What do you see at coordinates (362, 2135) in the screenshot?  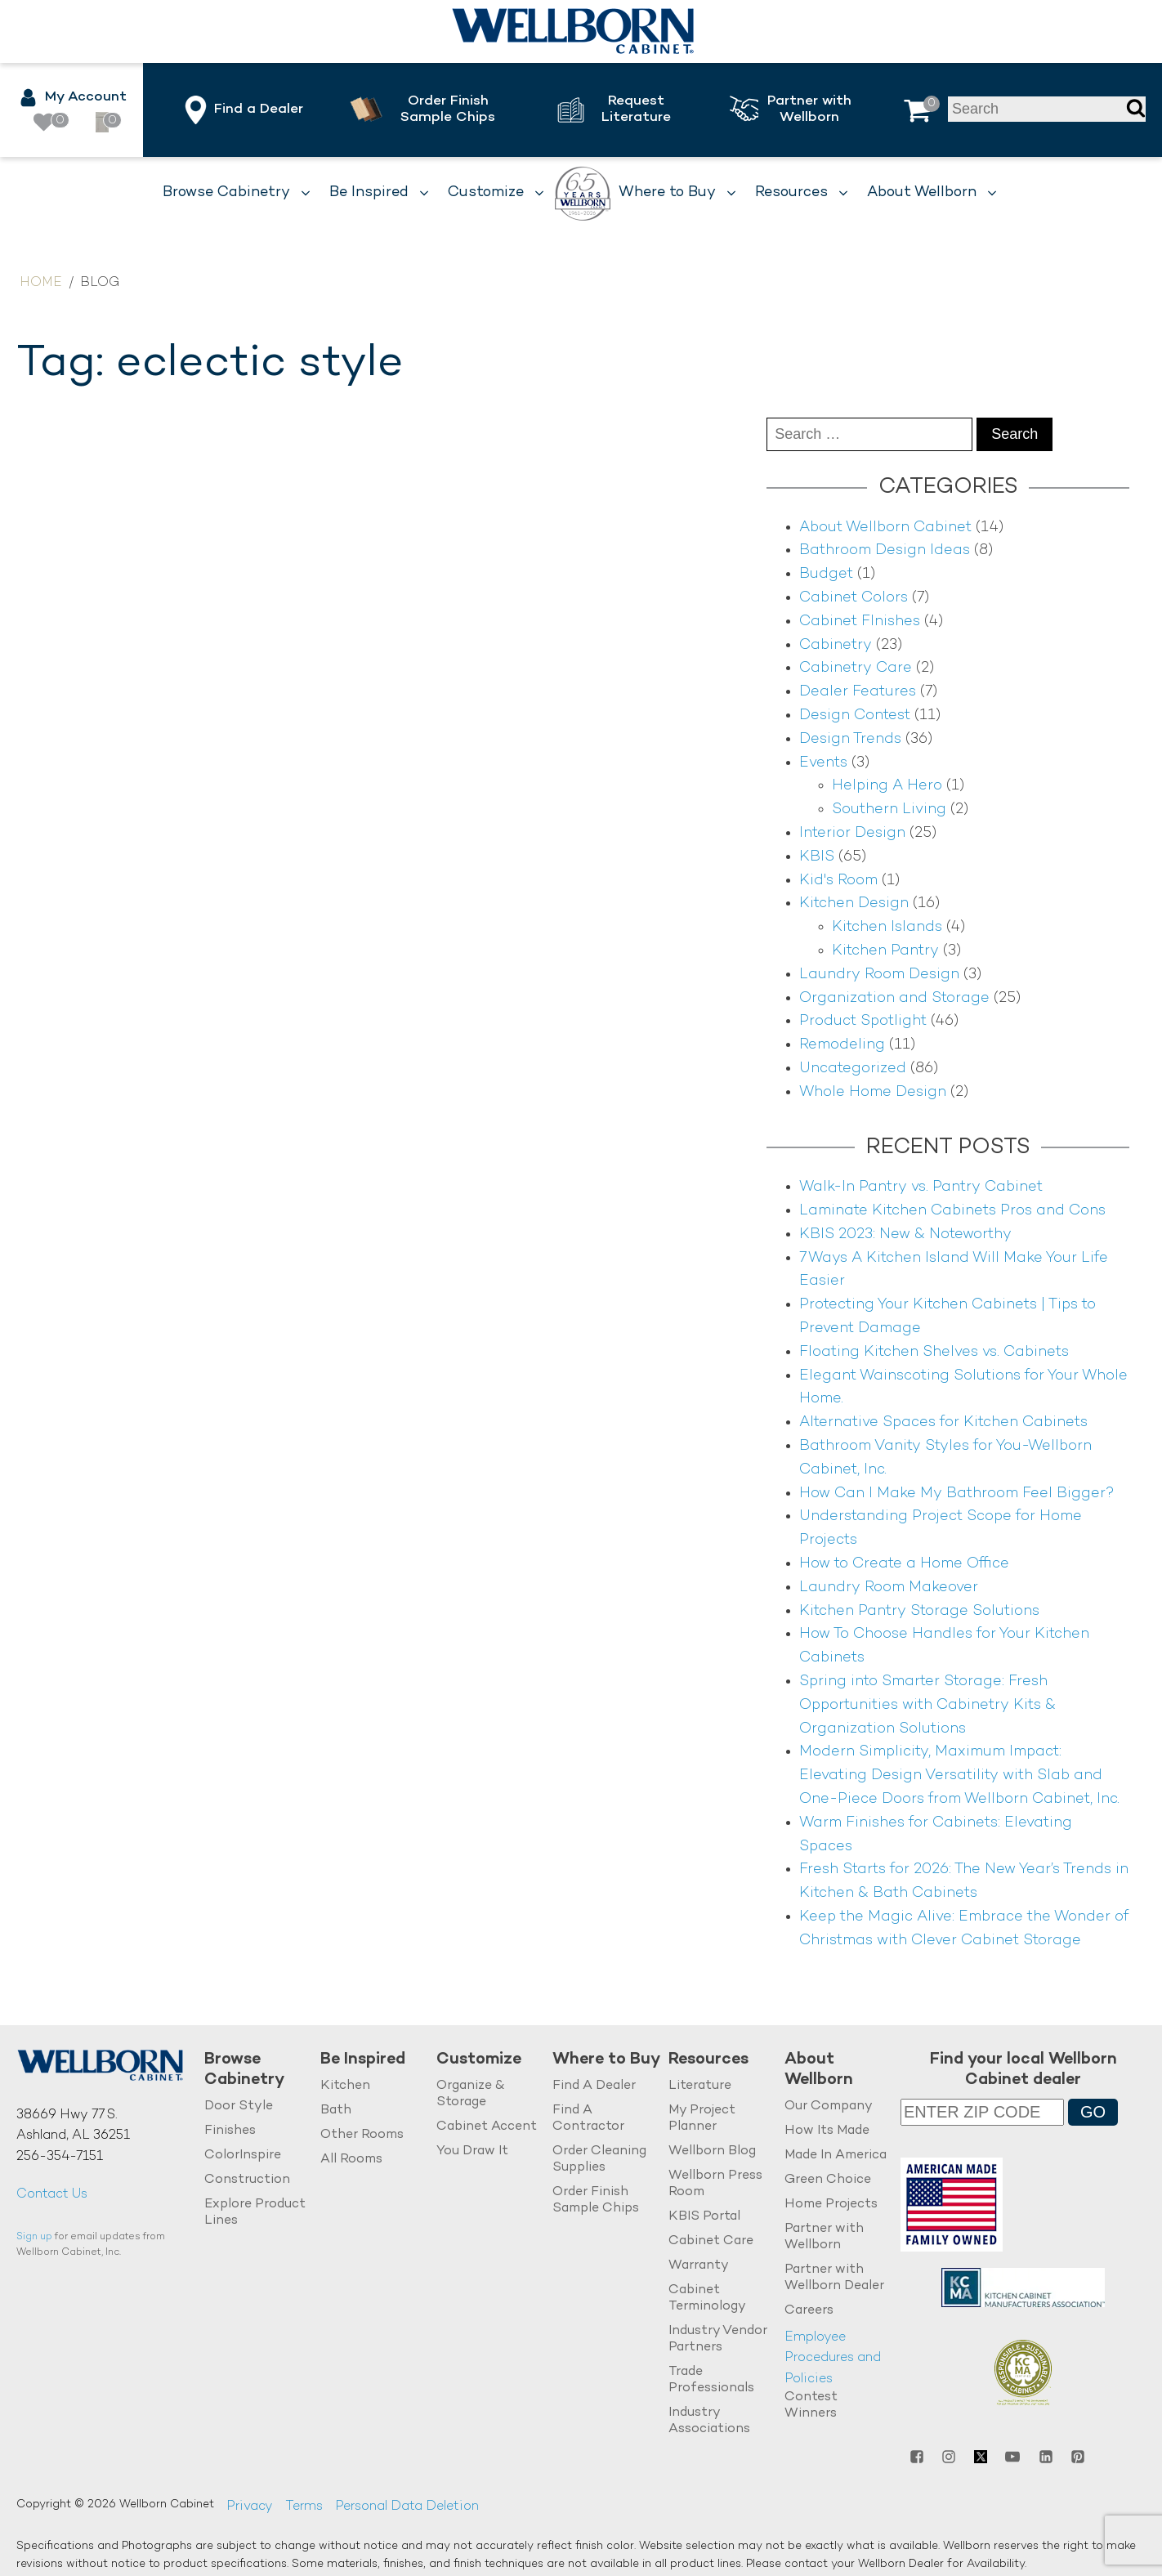 I see `Other Rooms` at bounding box center [362, 2135].